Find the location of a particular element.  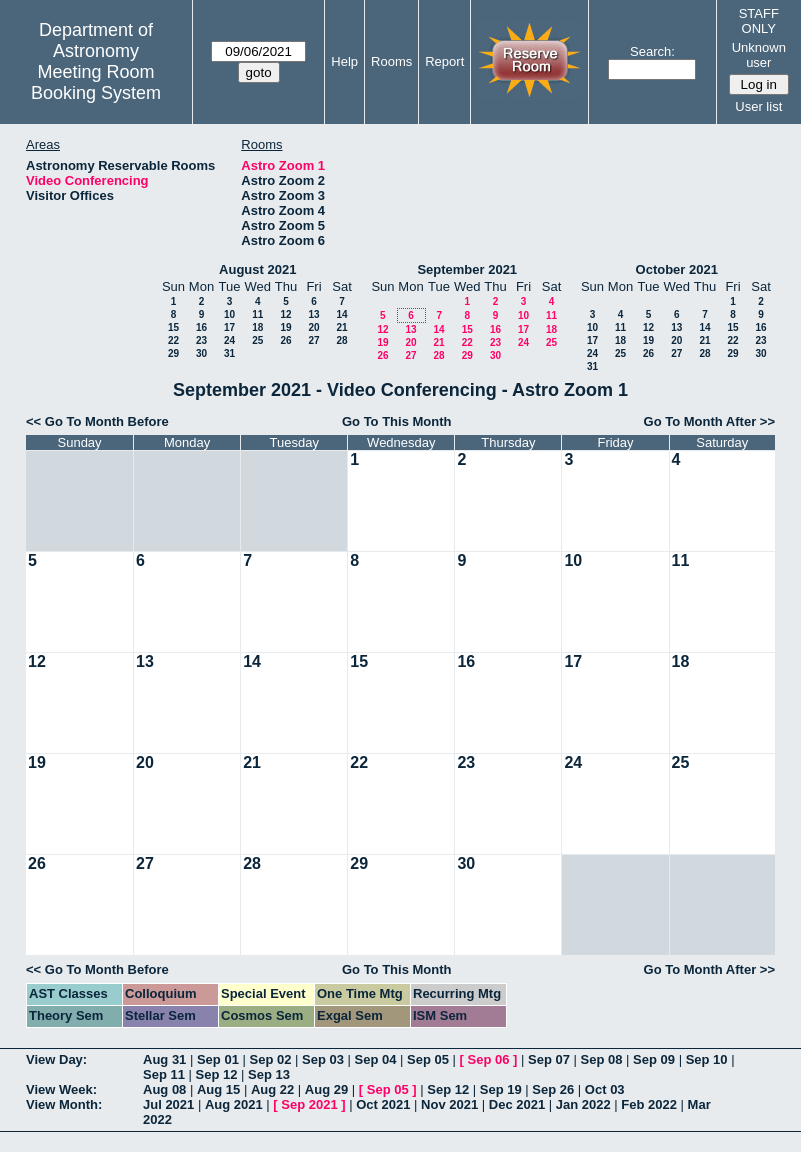

Sep 13 is located at coordinates (269, 1074).